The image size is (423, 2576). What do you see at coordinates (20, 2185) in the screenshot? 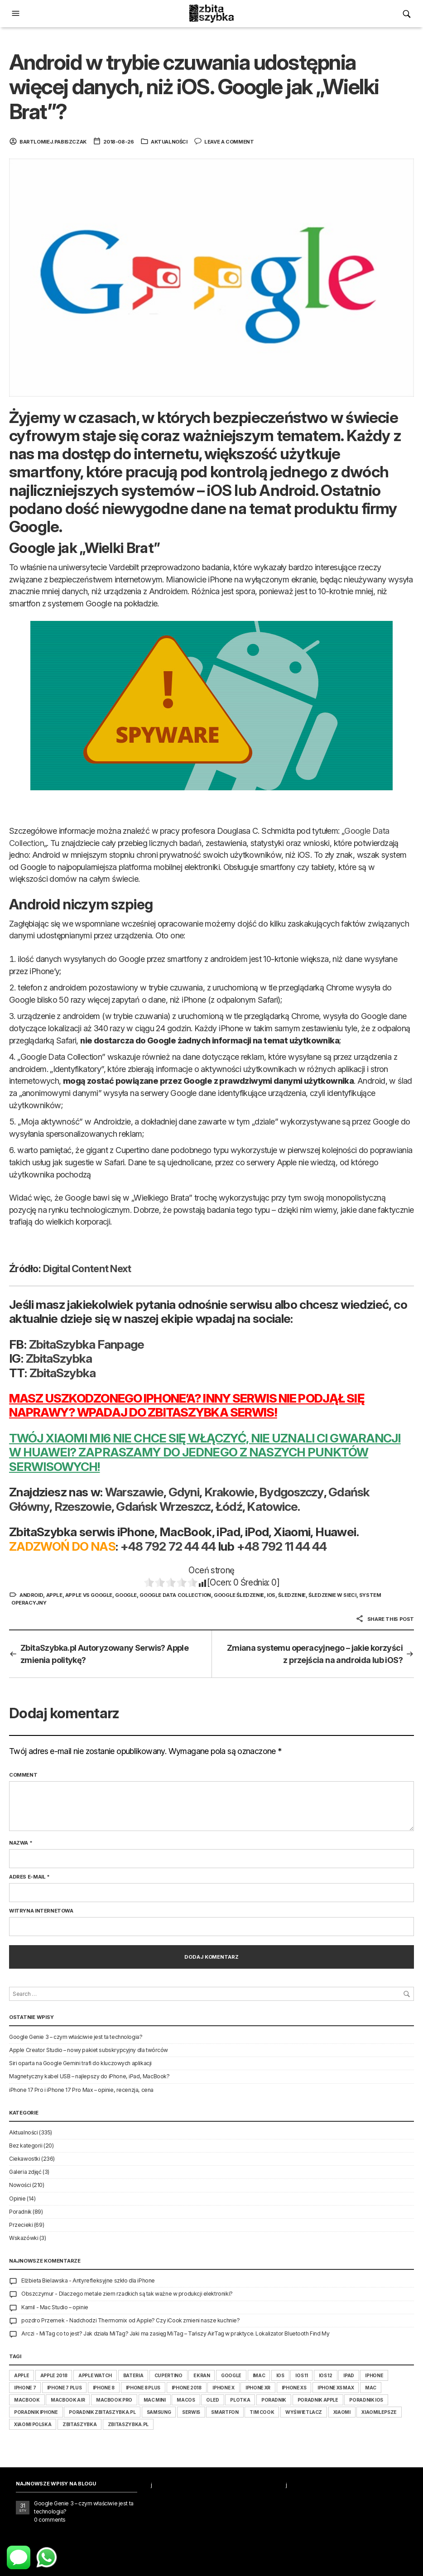
I see `Nowości` at bounding box center [20, 2185].